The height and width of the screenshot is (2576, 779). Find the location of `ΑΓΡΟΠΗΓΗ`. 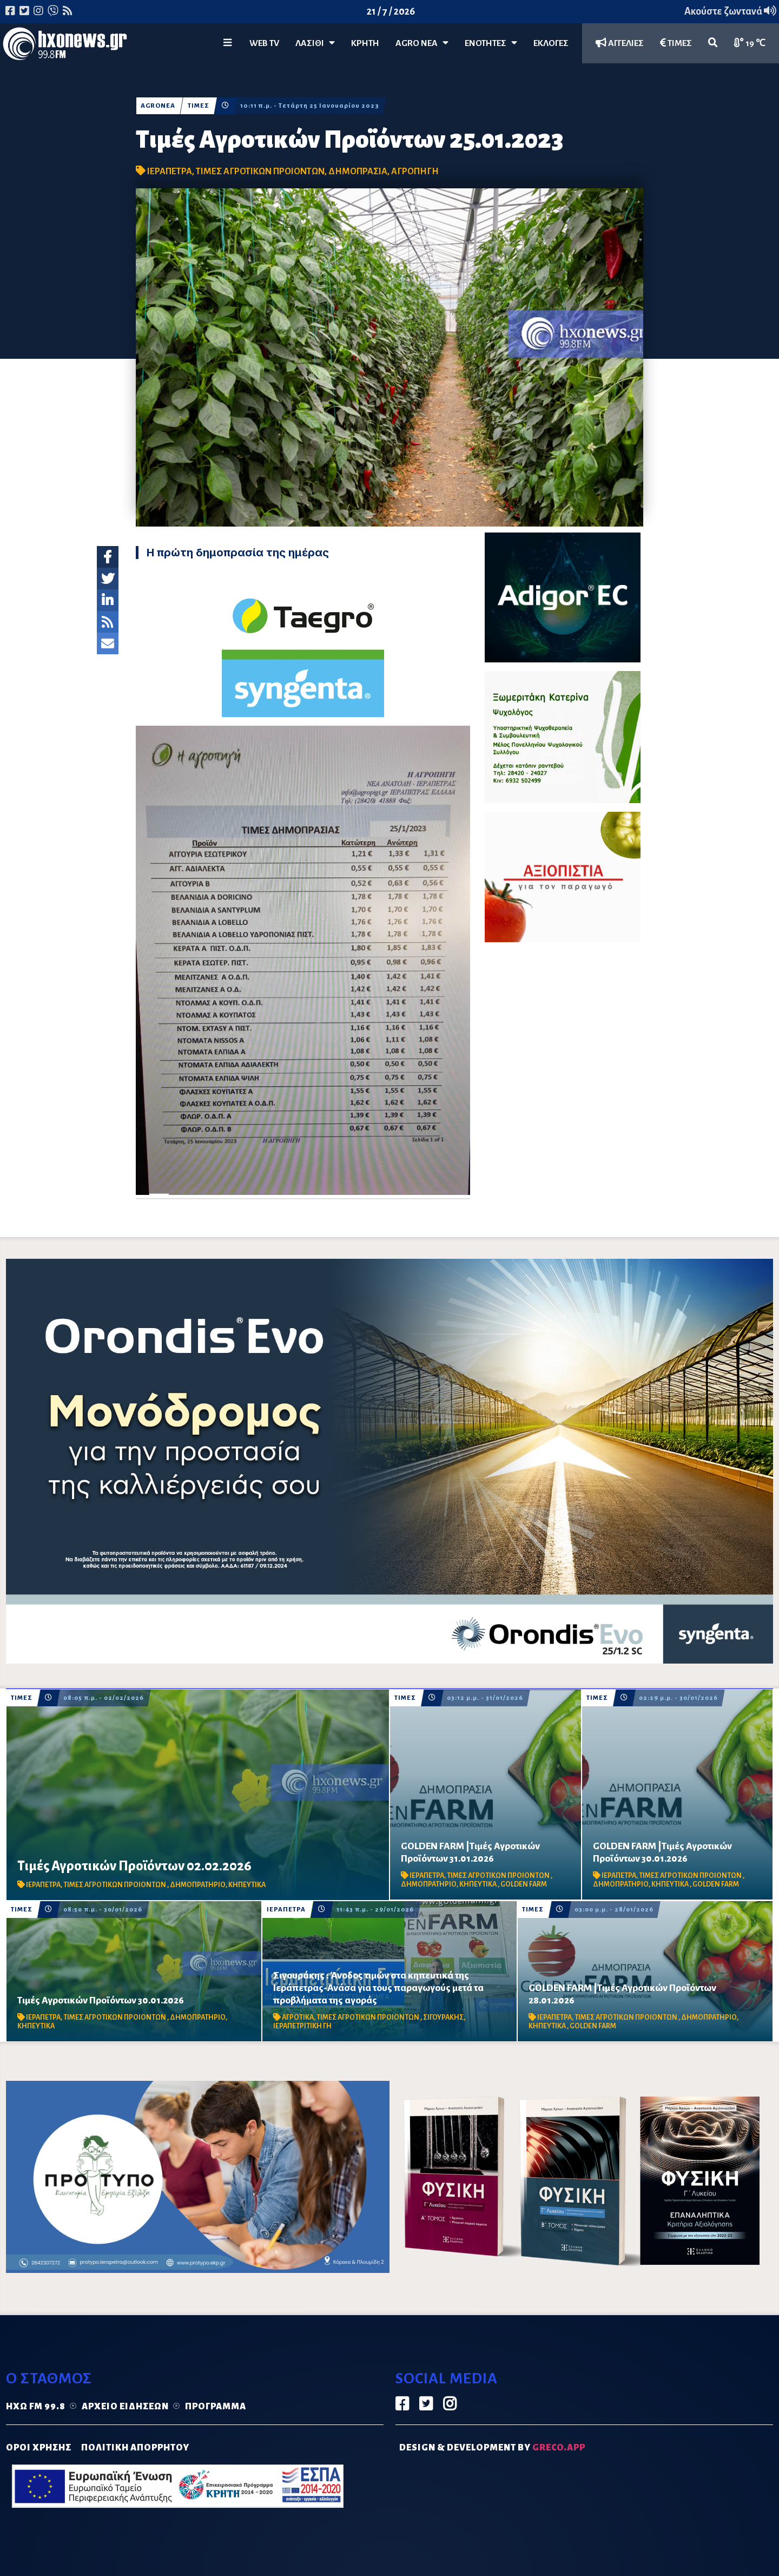

ΑΓΡΟΠΗΓΗ is located at coordinates (415, 171).